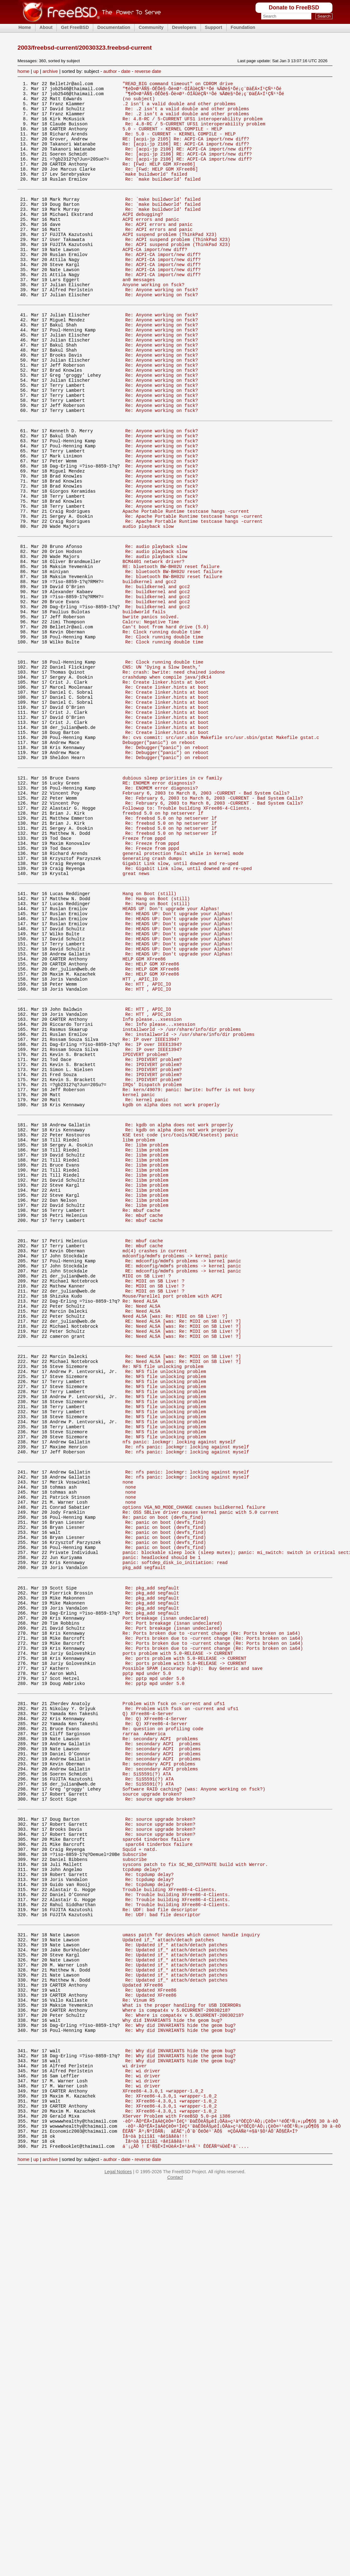 This screenshot has width=350, height=2576. Describe the element at coordinates (205, 921) in the screenshot. I see `February 6, 2003 to March 8, 2003 -CURRENT - Bad System Calls?` at that location.